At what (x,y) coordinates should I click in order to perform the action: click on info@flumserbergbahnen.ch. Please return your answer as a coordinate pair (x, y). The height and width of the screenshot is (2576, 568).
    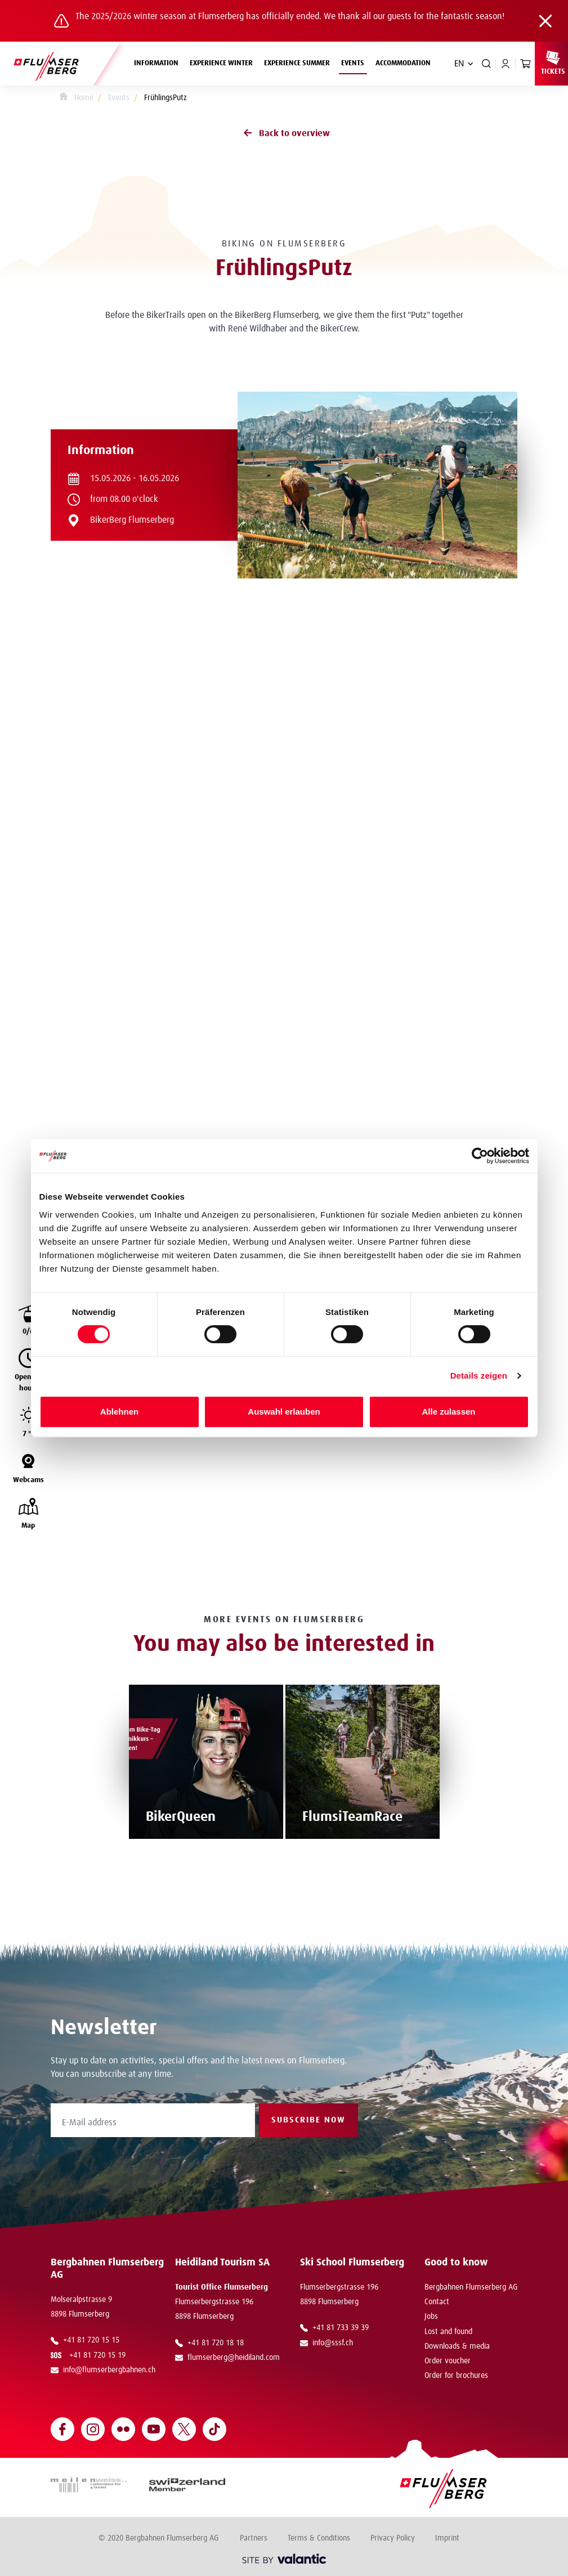
    Looking at the image, I should click on (103, 2370).